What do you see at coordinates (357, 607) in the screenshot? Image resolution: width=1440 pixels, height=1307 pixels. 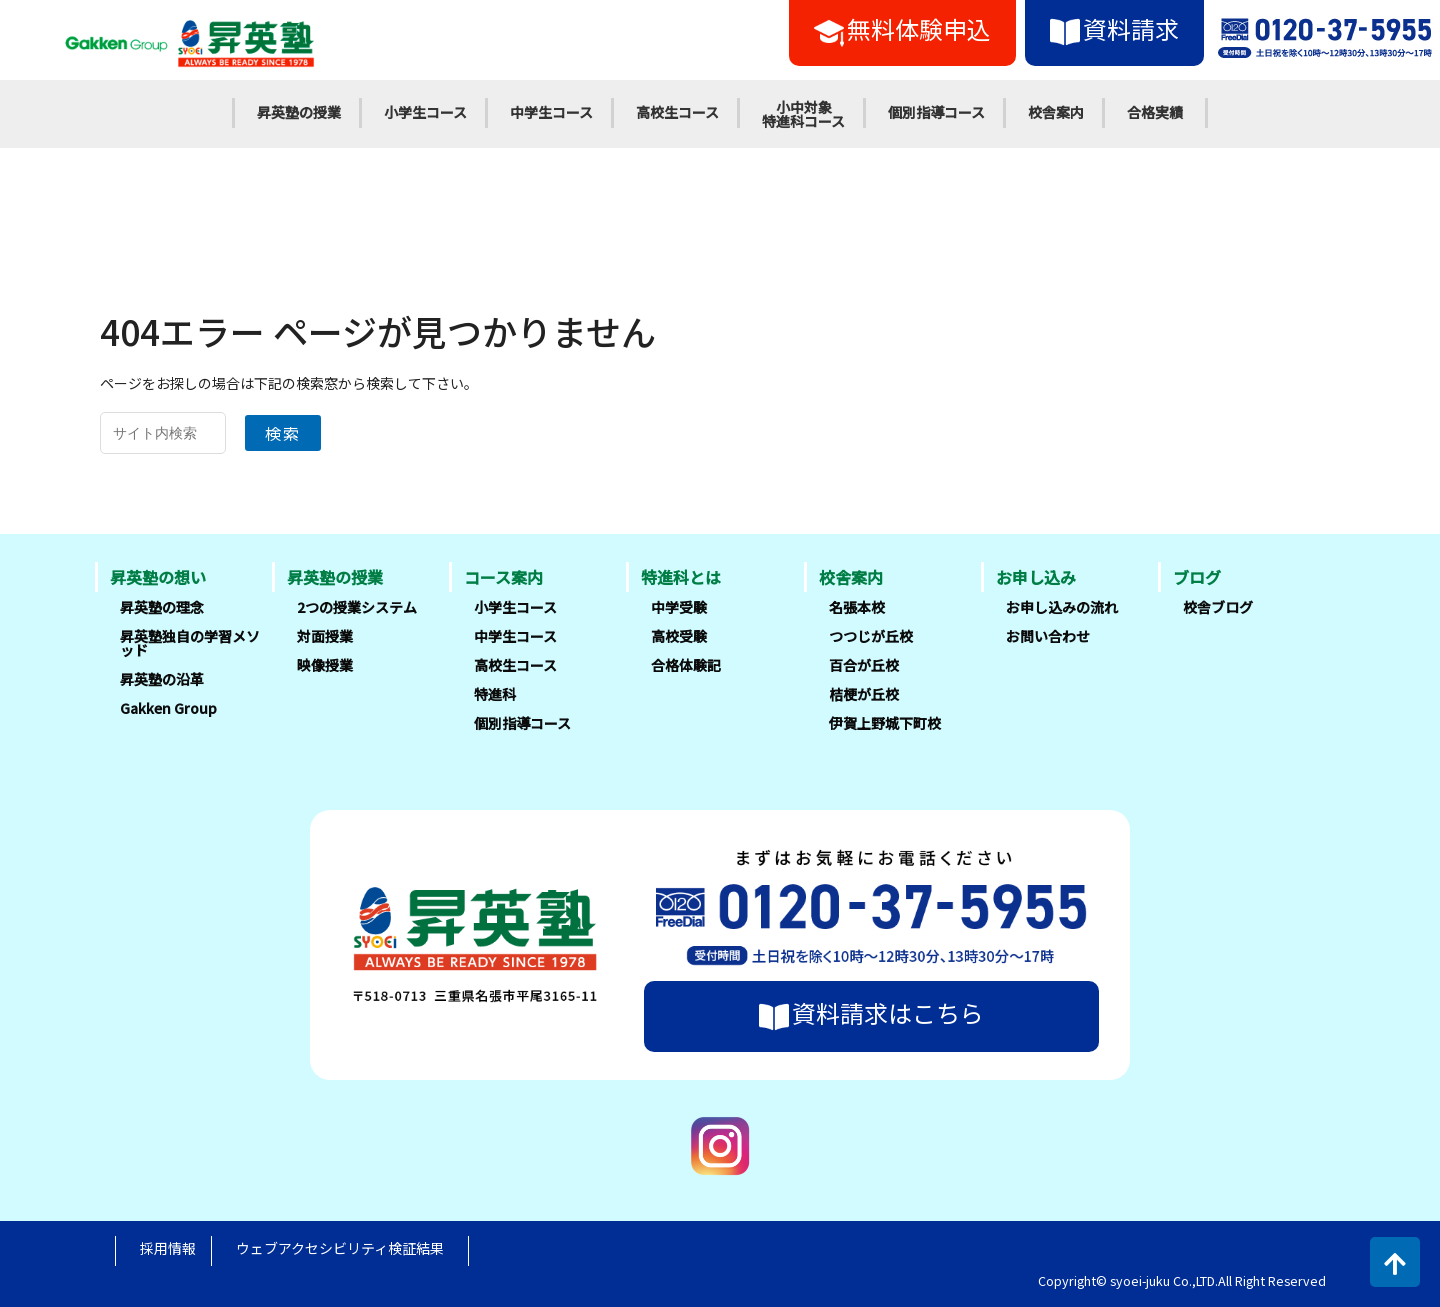 I see `2つの授業システム` at bounding box center [357, 607].